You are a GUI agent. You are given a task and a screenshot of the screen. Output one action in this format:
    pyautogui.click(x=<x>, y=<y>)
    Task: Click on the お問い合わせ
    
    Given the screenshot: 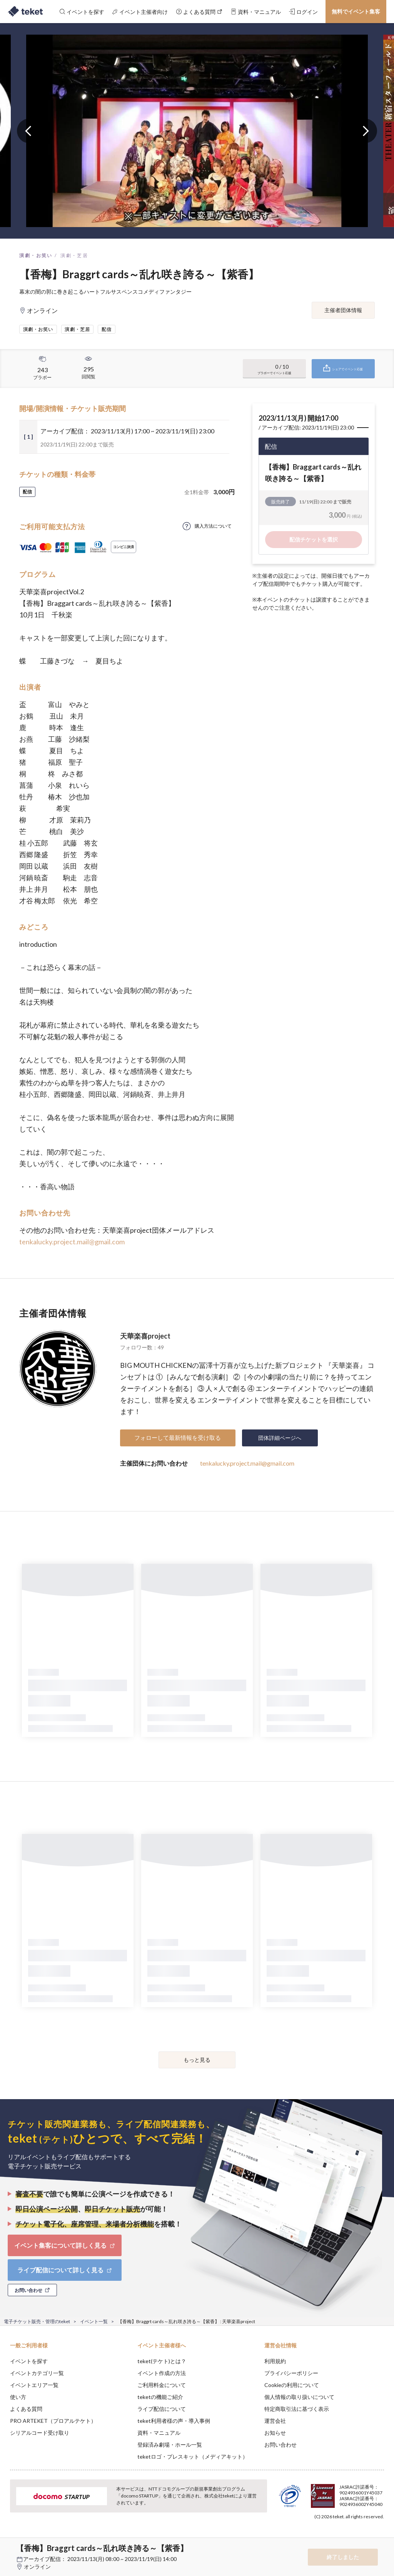 What is the action you would take?
    pyautogui.click(x=280, y=2444)
    